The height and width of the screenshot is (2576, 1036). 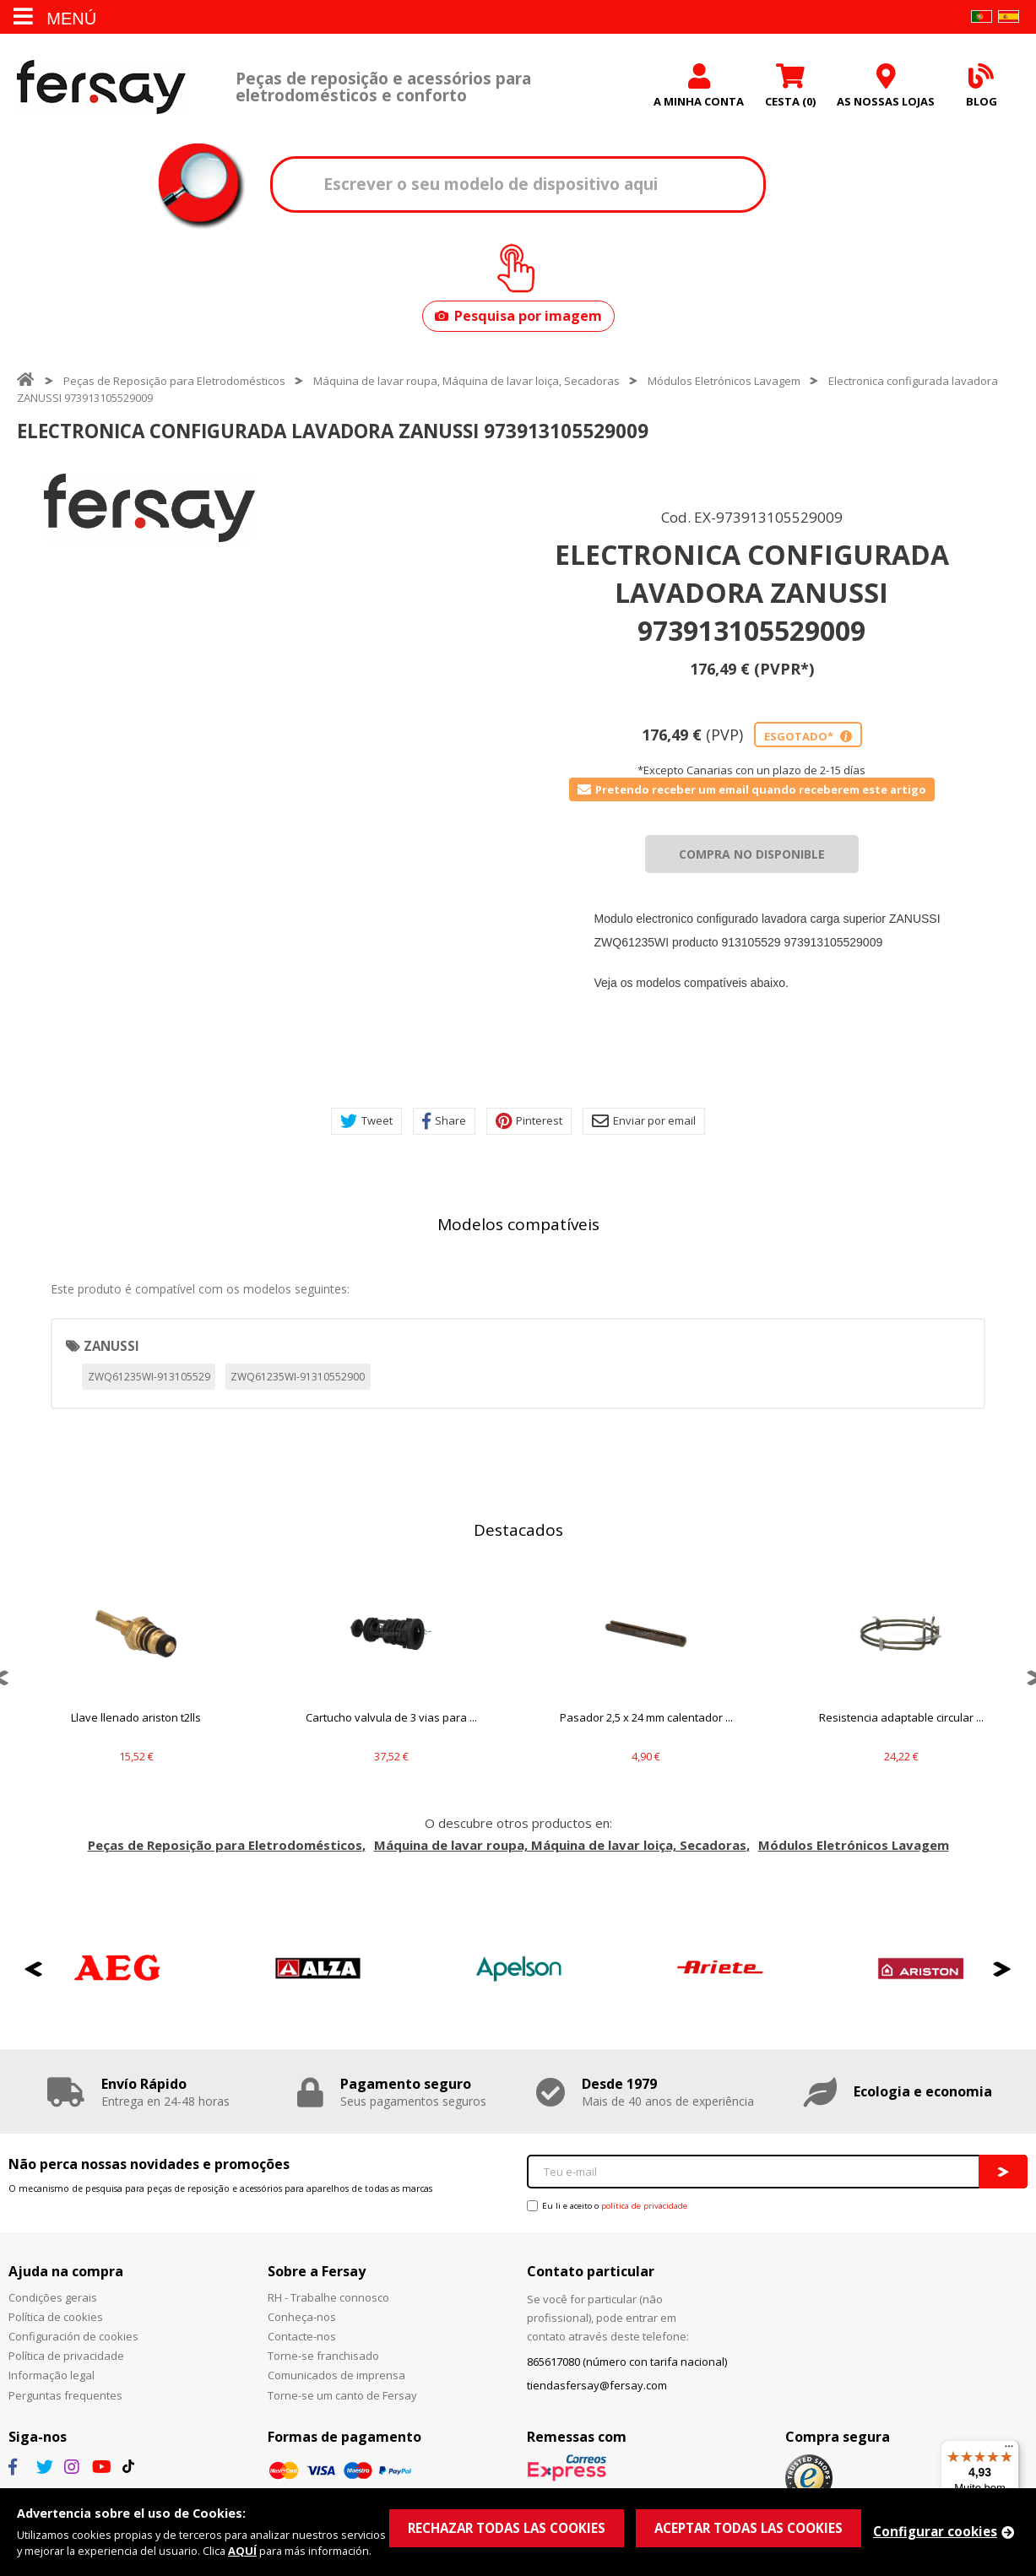 What do you see at coordinates (66, 2355) in the screenshot?
I see `Política de privacidade` at bounding box center [66, 2355].